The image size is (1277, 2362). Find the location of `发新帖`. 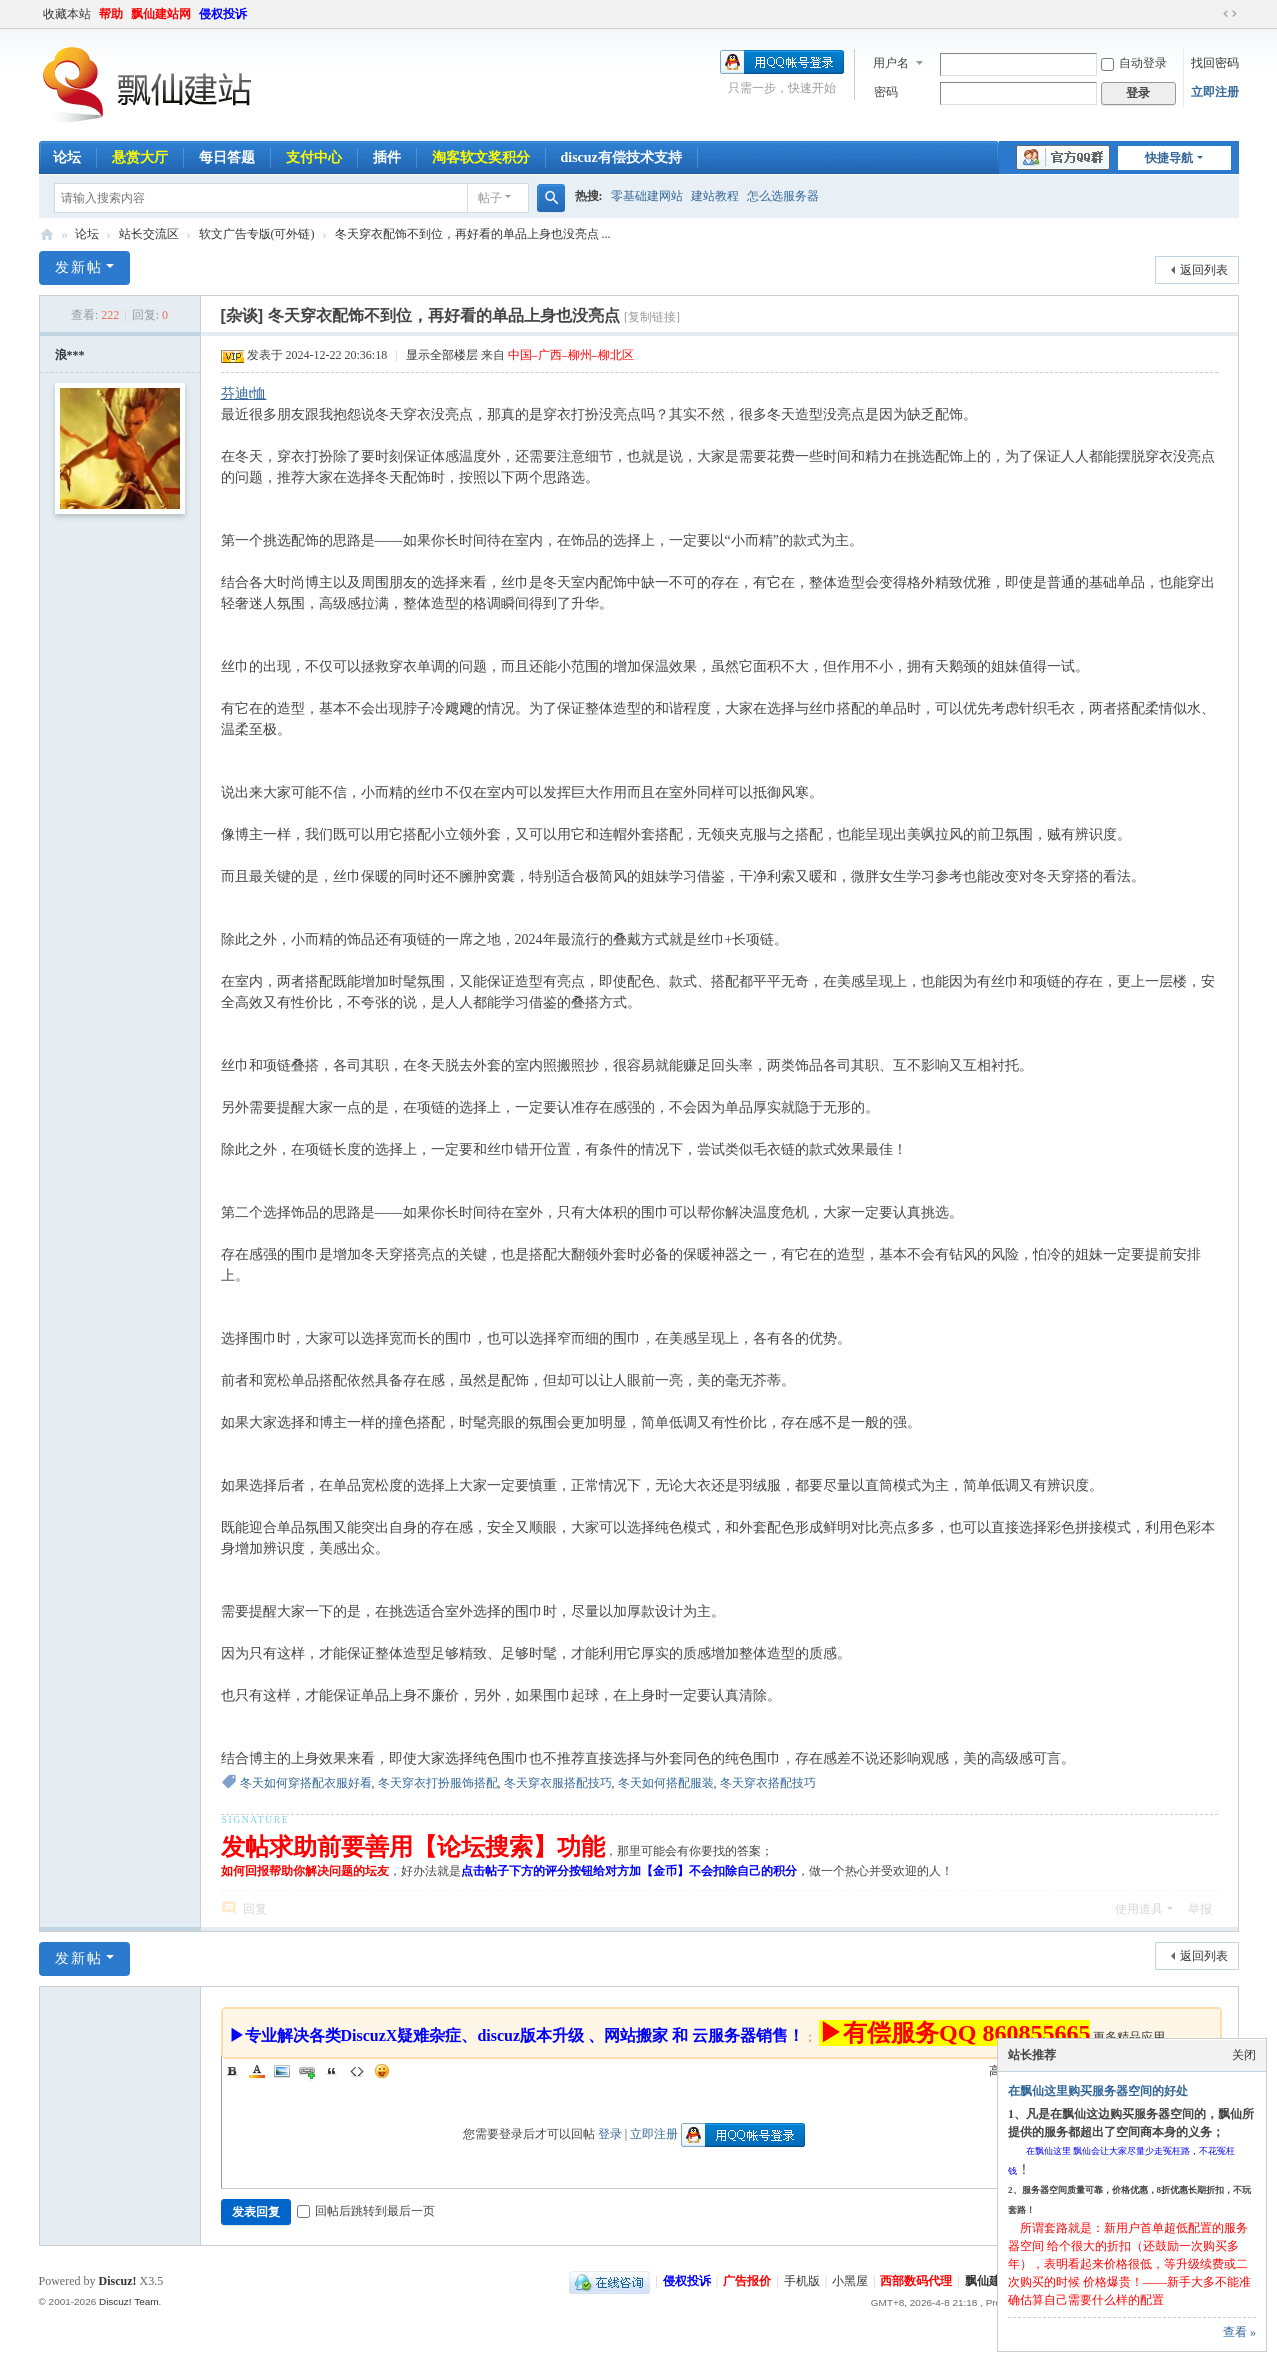

发新帖 is located at coordinates (79, 267).